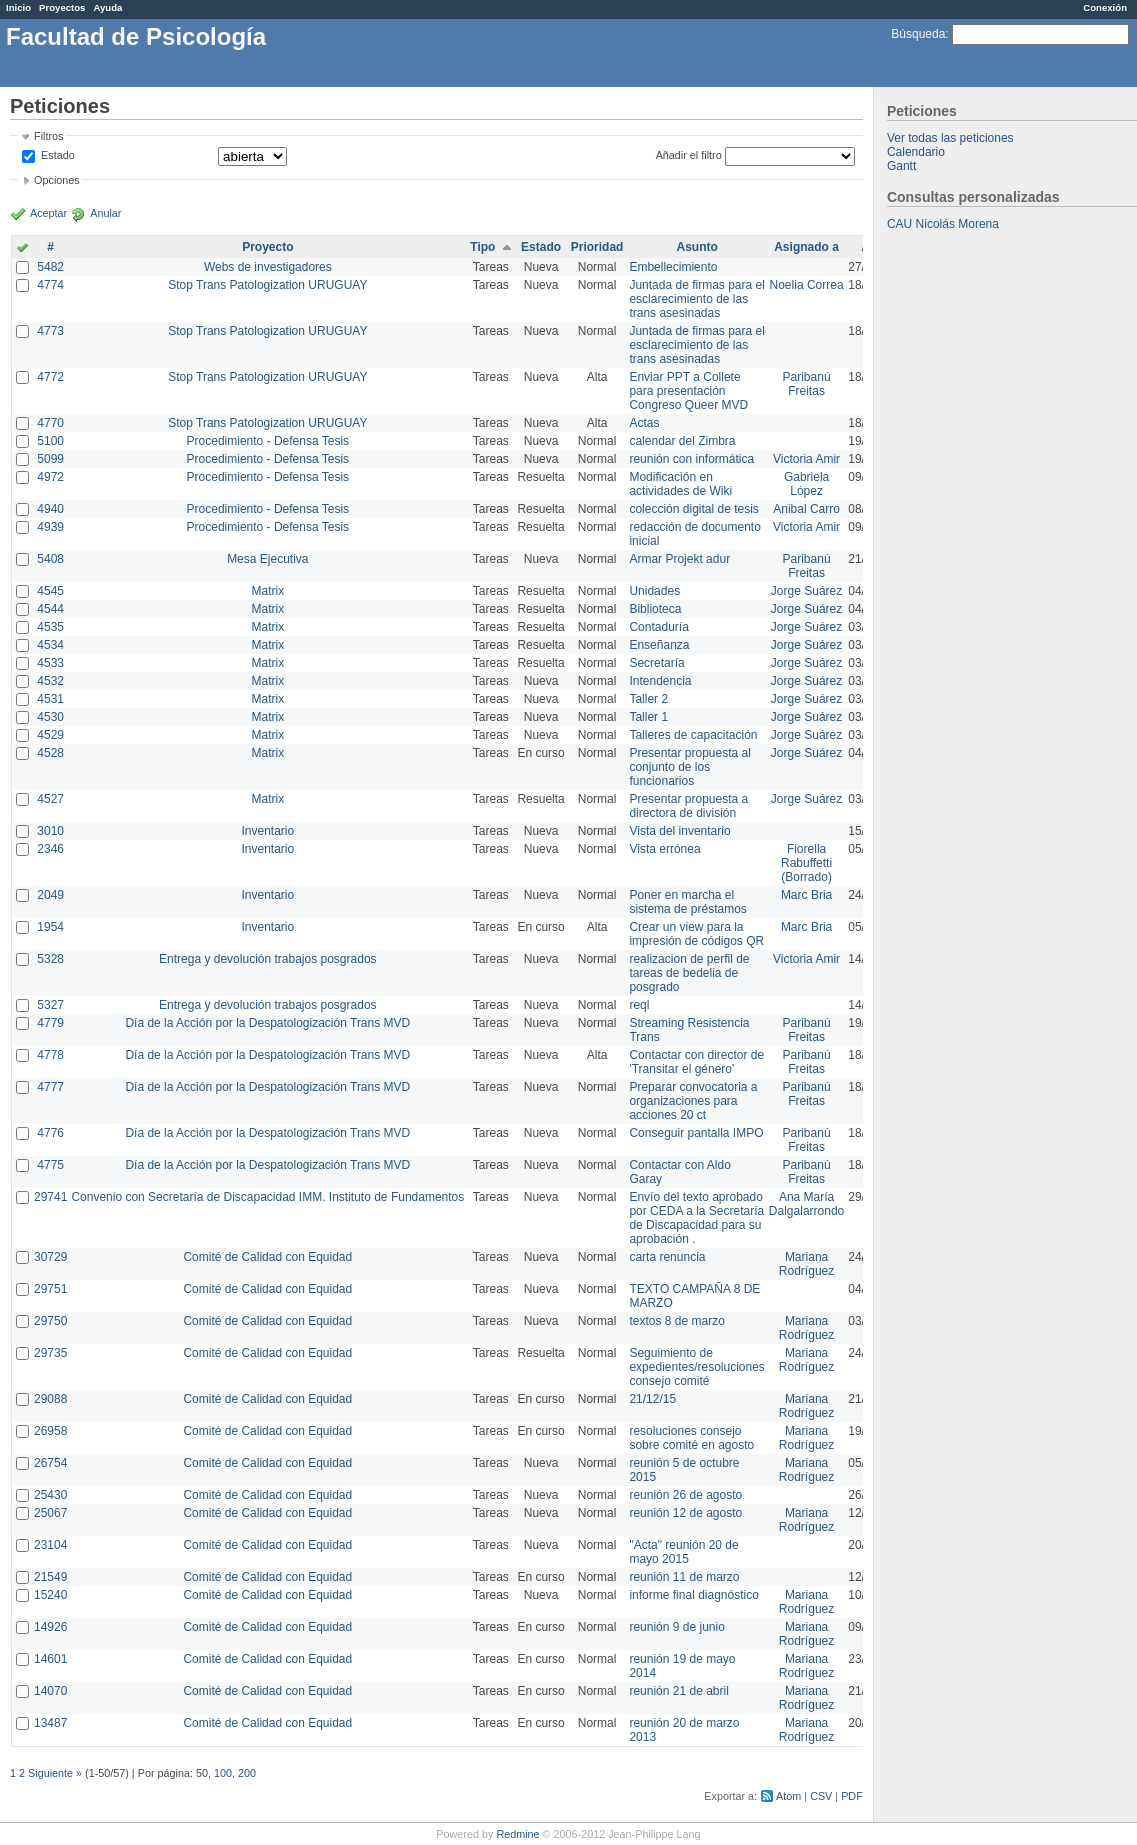 The width and height of the screenshot is (1137, 1845). What do you see at coordinates (806, 484) in the screenshot?
I see `Gabriela López` at bounding box center [806, 484].